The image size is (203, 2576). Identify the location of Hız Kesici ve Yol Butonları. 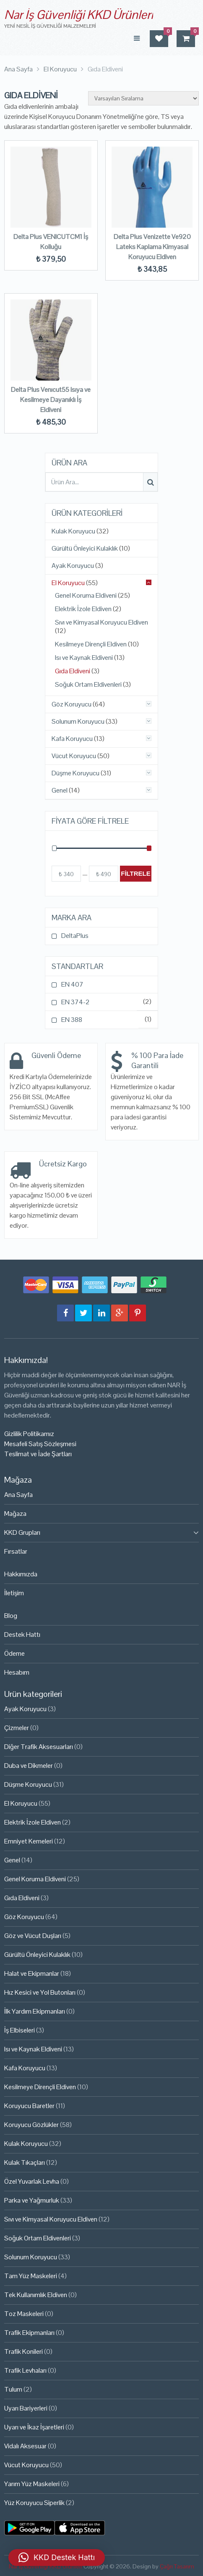
(39, 1992).